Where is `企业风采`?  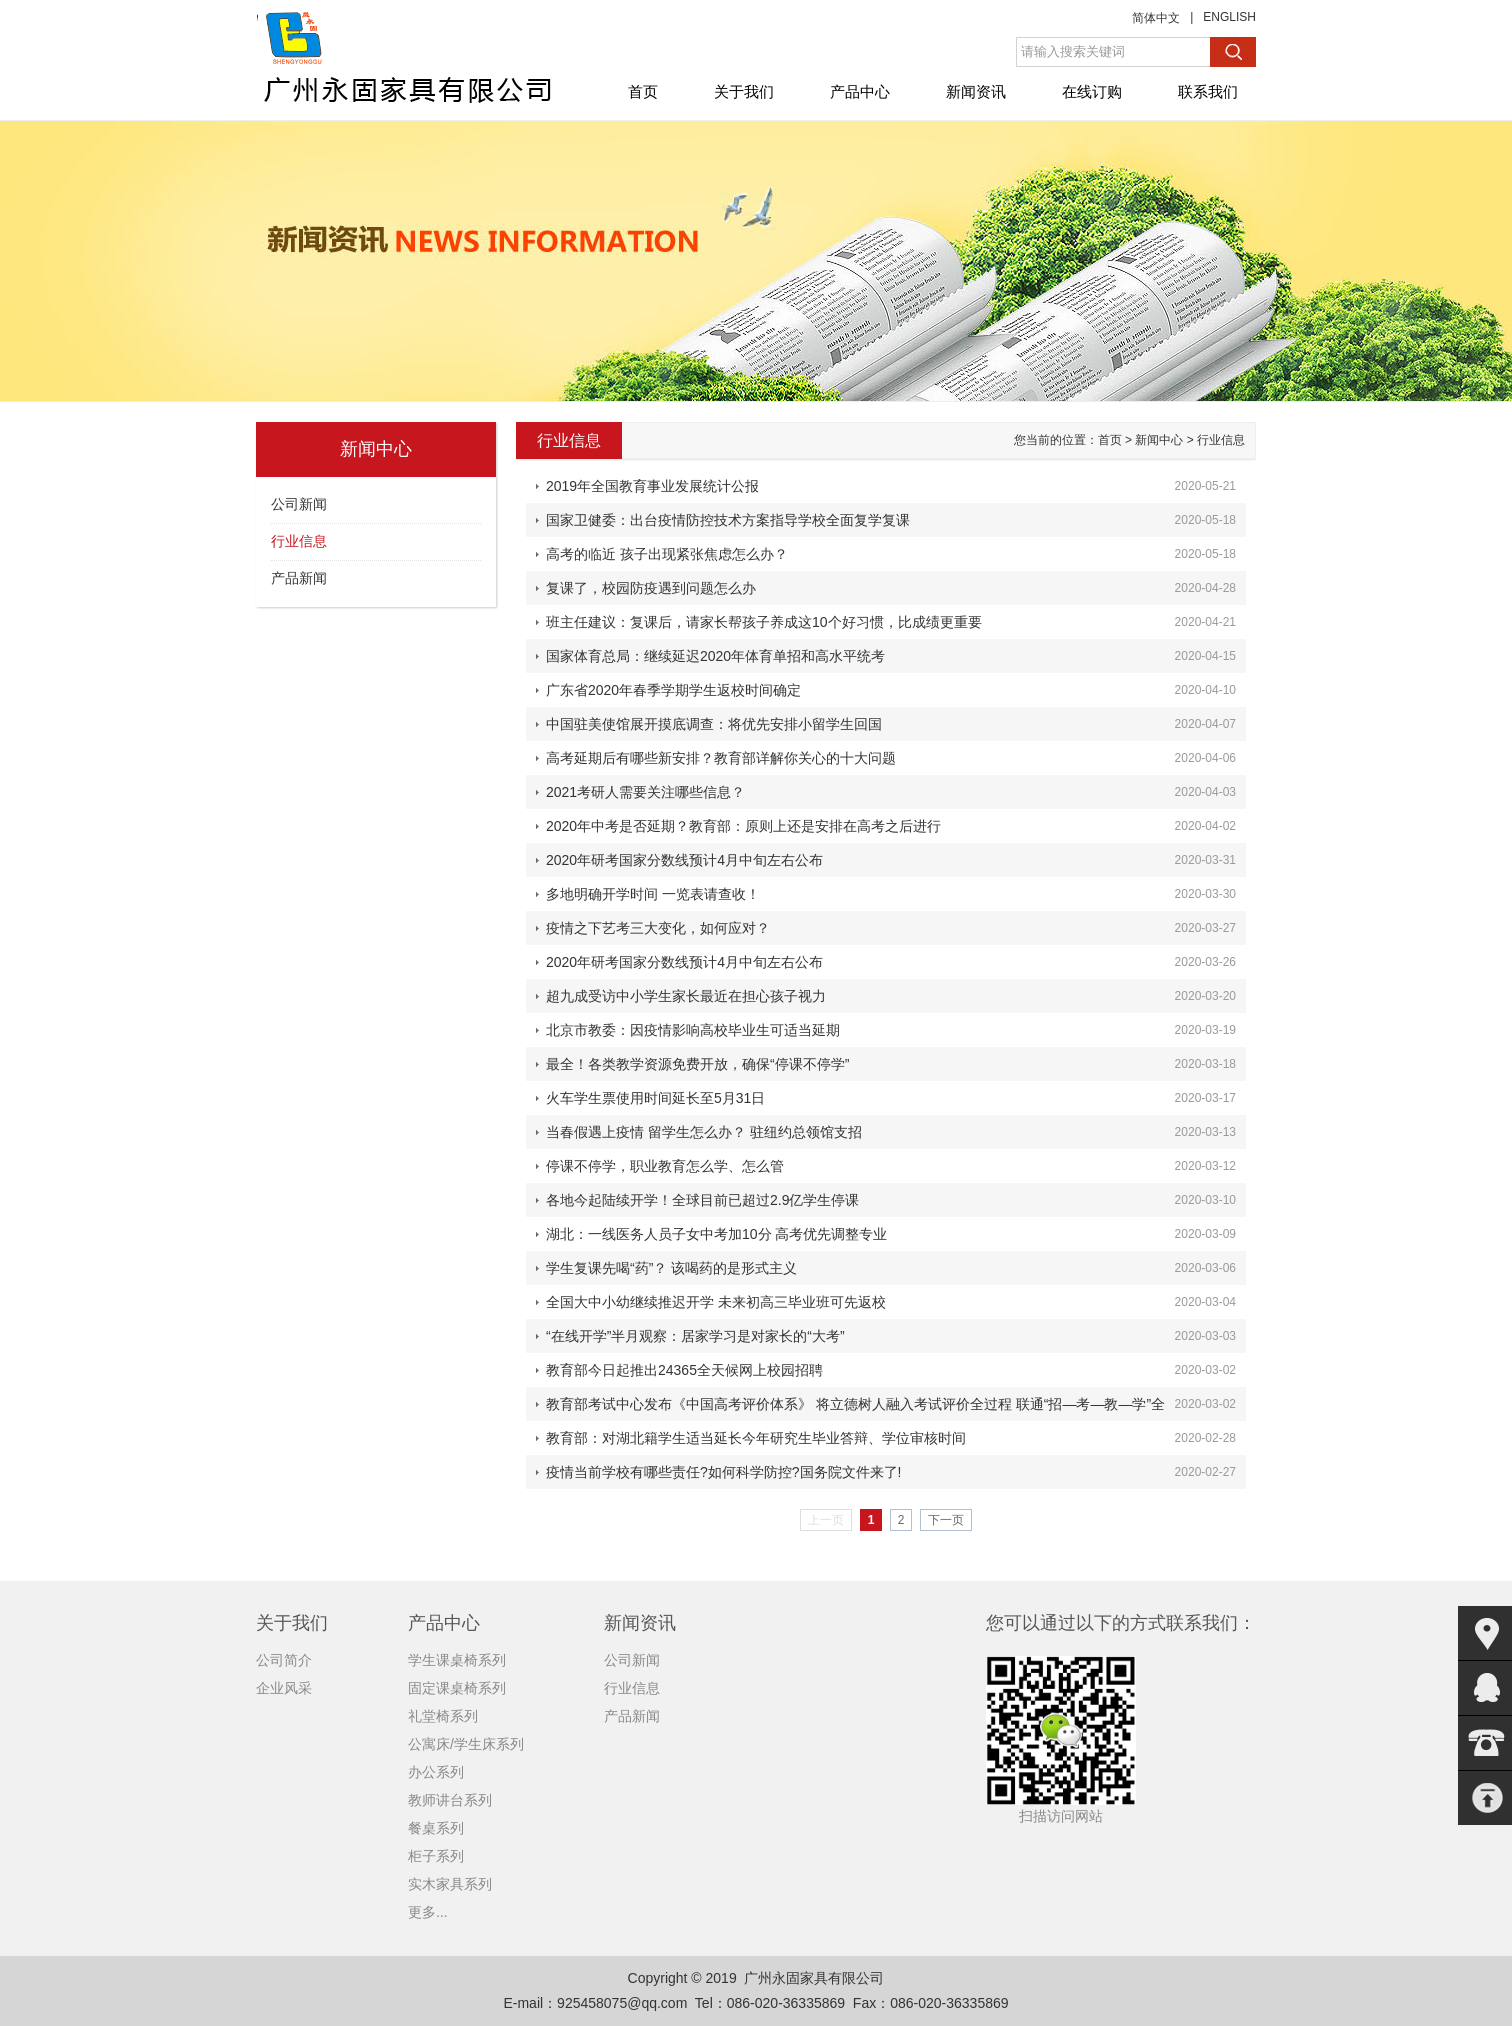 企业风采 is located at coordinates (284, 1688).